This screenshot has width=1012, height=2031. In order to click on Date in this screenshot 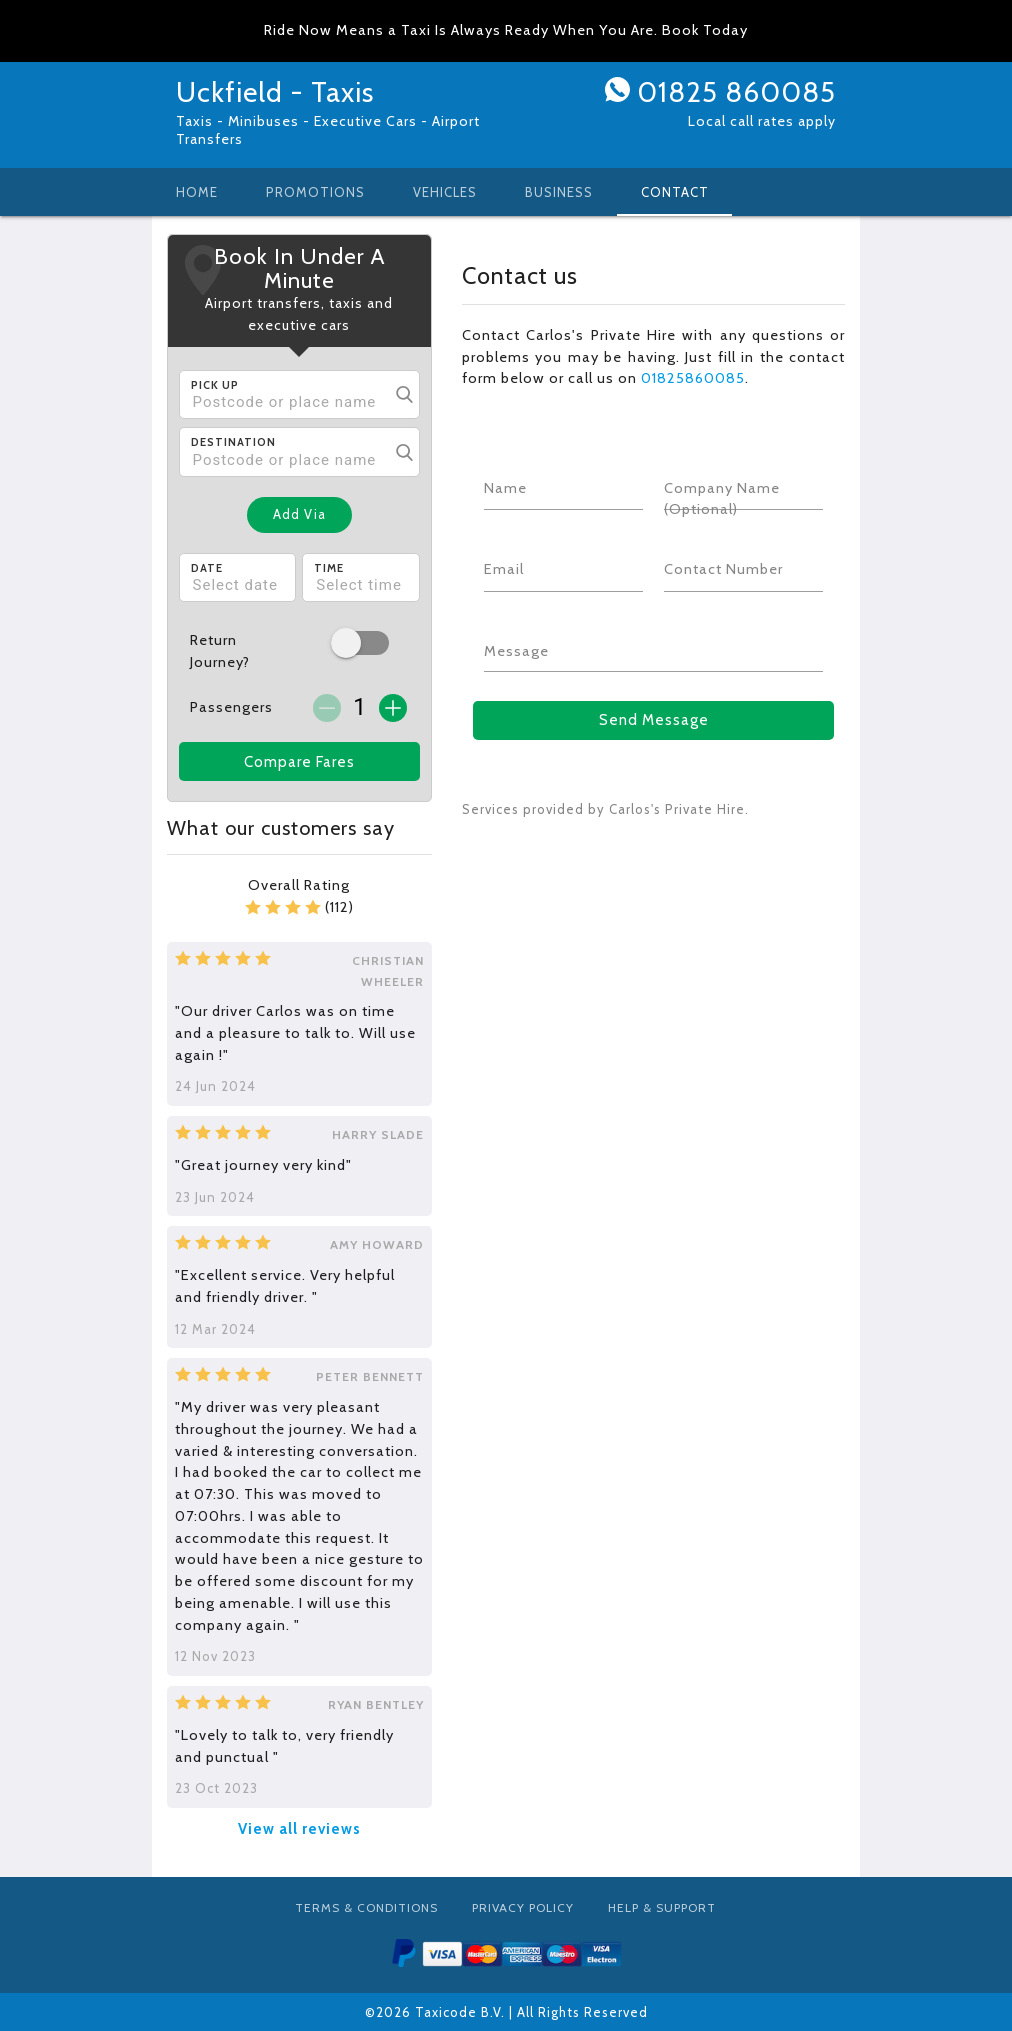, I will do `click(207, 568)`.